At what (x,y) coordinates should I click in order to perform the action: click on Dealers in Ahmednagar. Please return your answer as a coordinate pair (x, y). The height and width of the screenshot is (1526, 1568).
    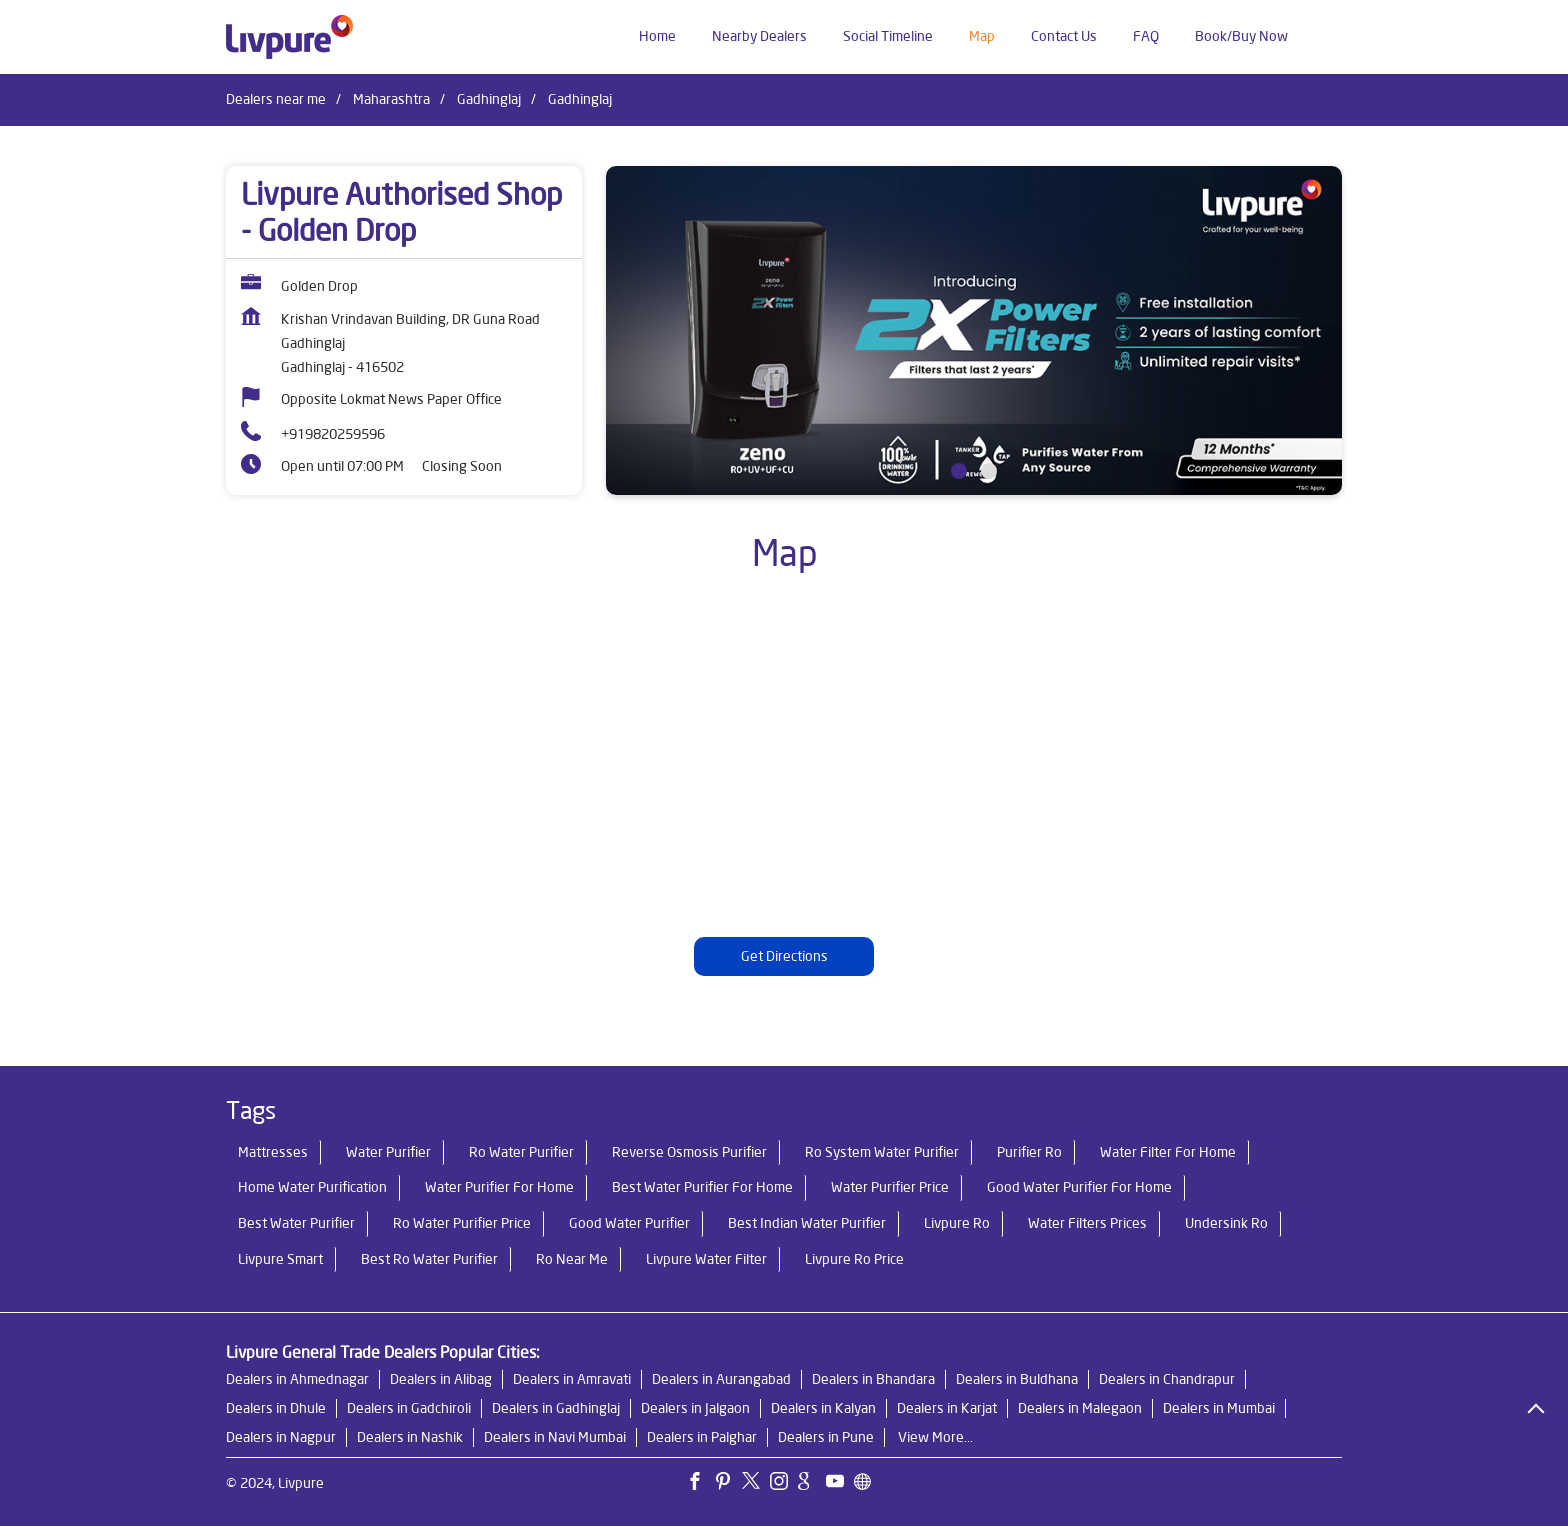
    Looking at the image, I should click on (297, 1379).